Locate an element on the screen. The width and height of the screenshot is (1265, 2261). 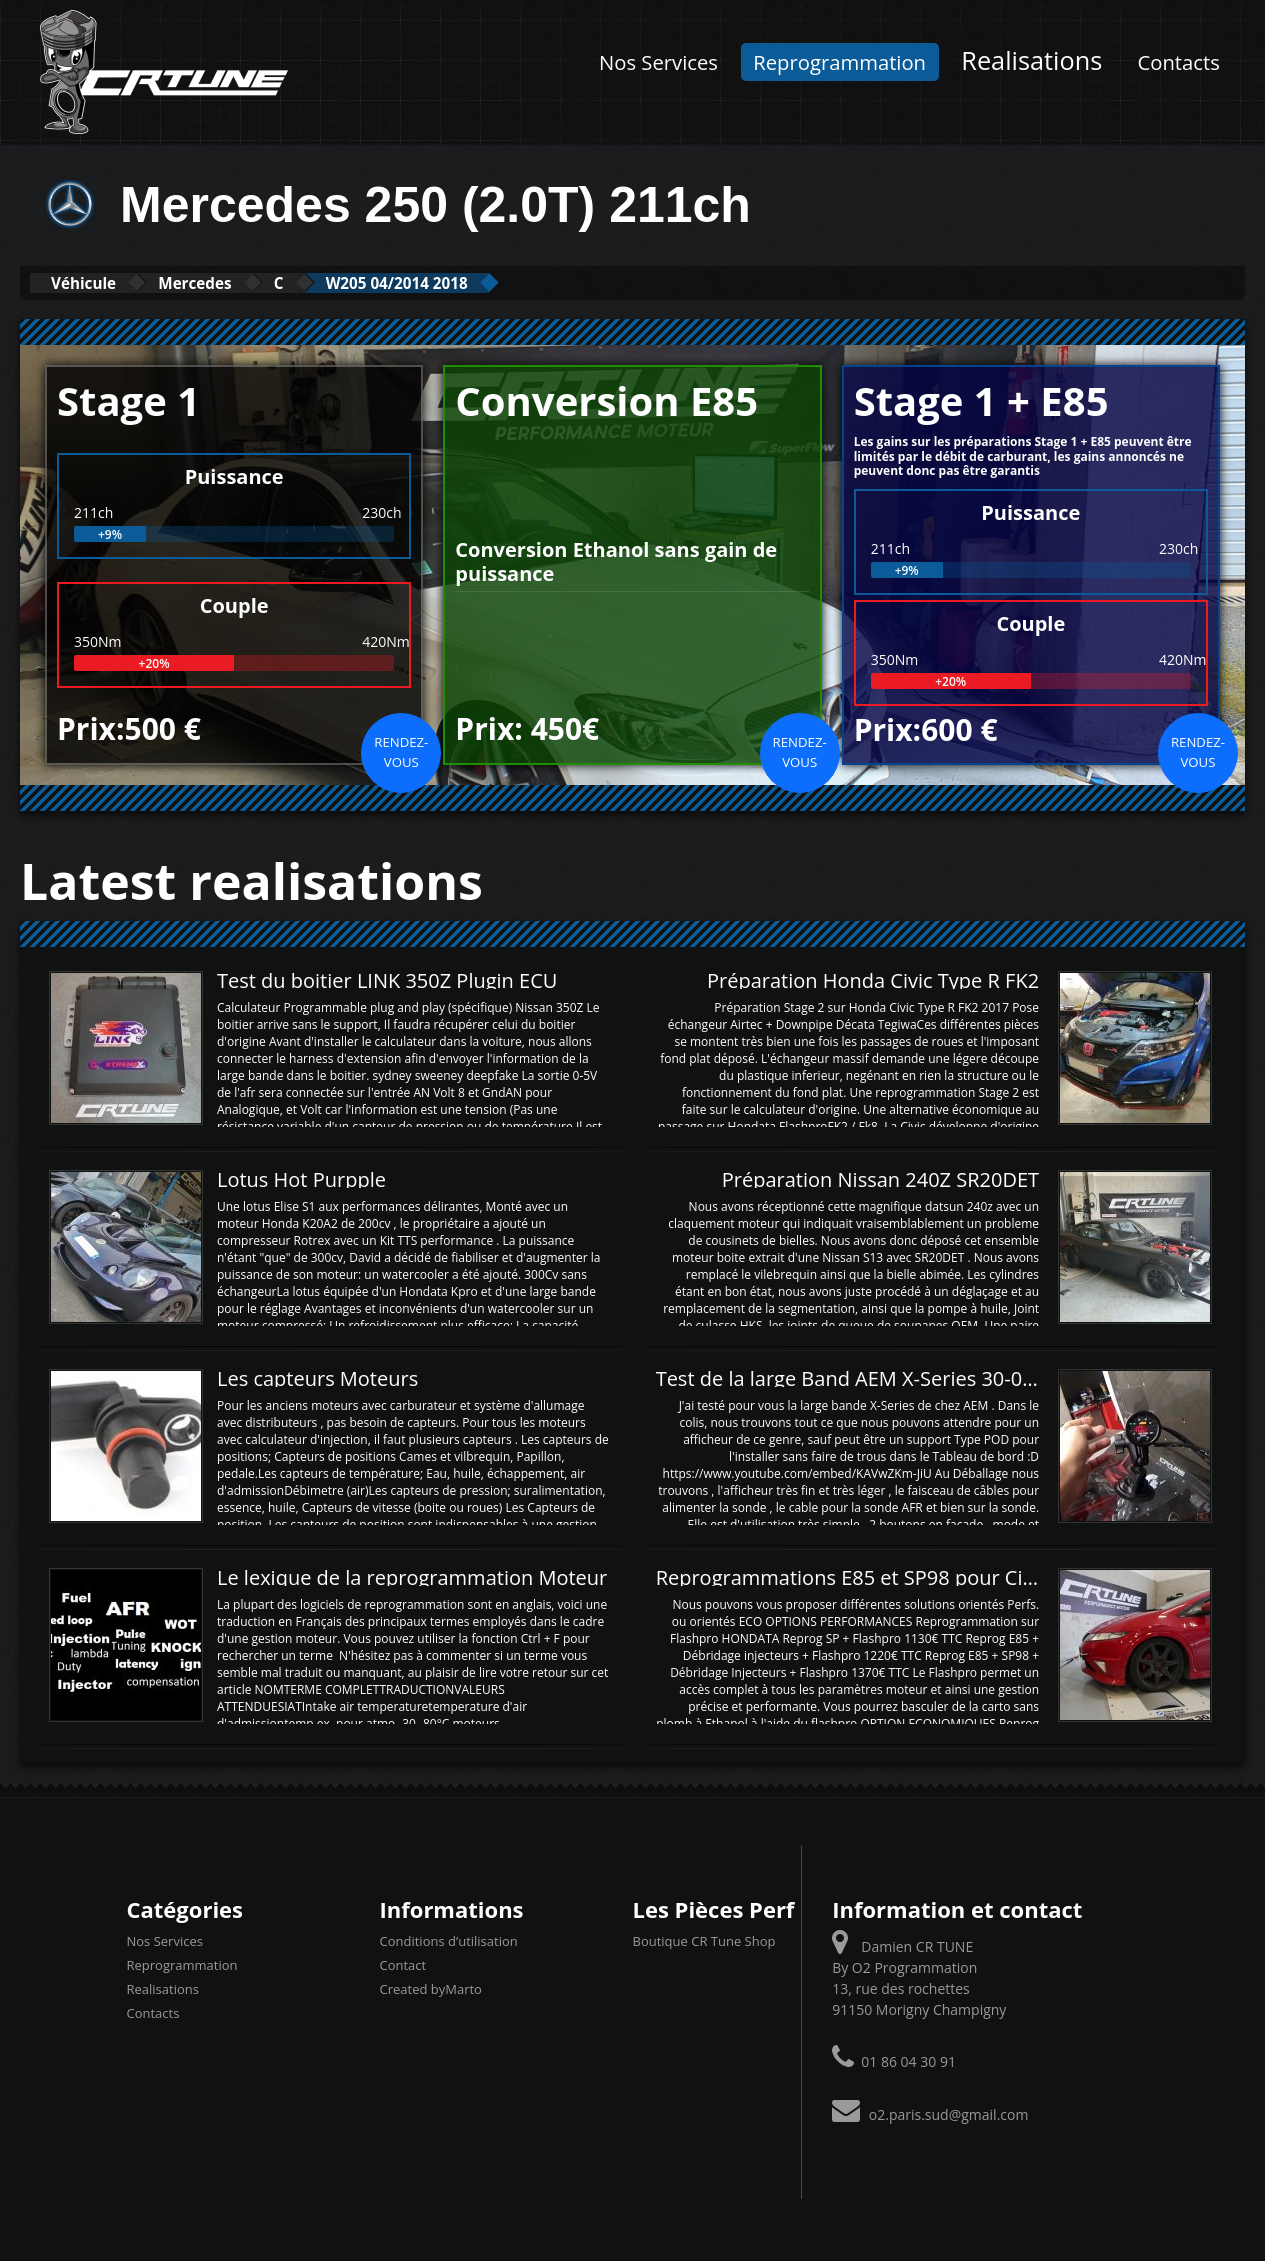
Boutique CR Tune Shop is located at coordinates (704, 1939).